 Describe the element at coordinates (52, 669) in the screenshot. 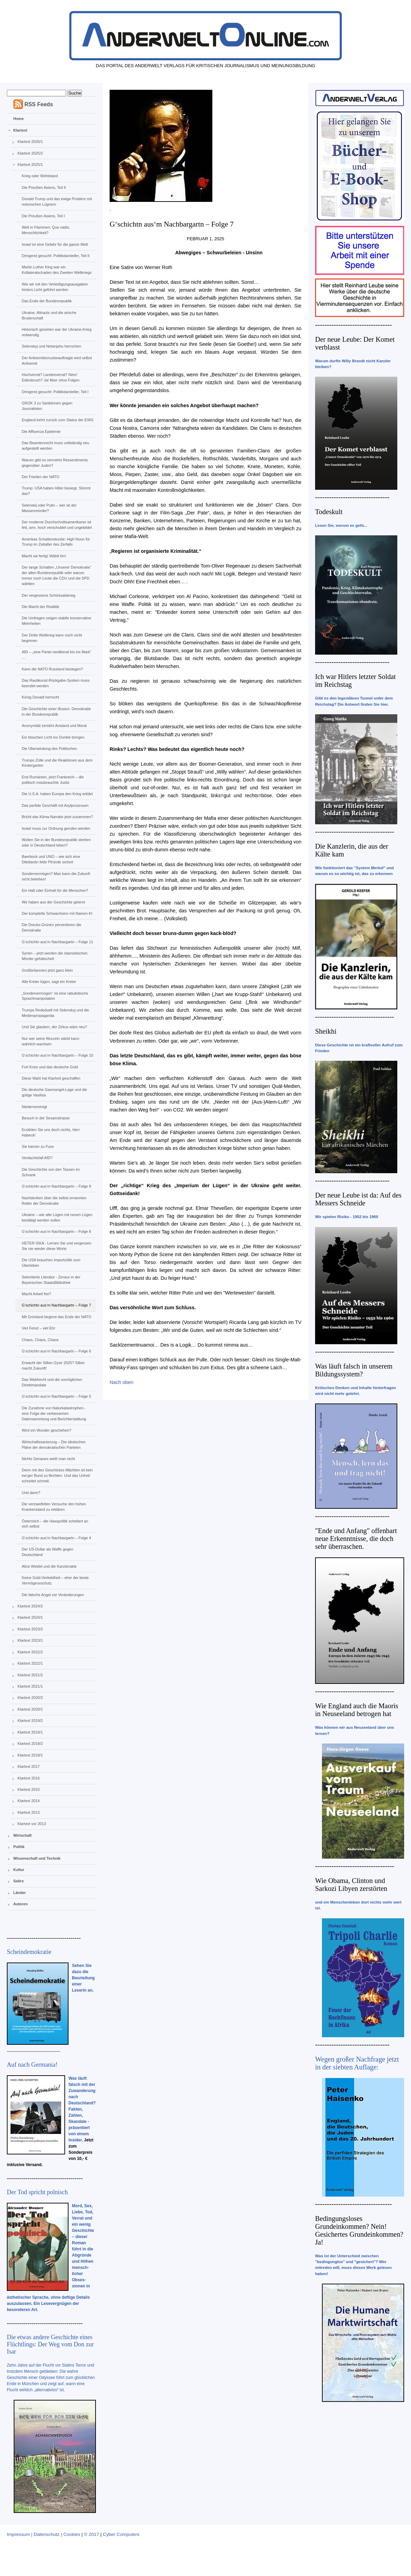

I see `Kann die NATO Russland besiegen?` at that location.